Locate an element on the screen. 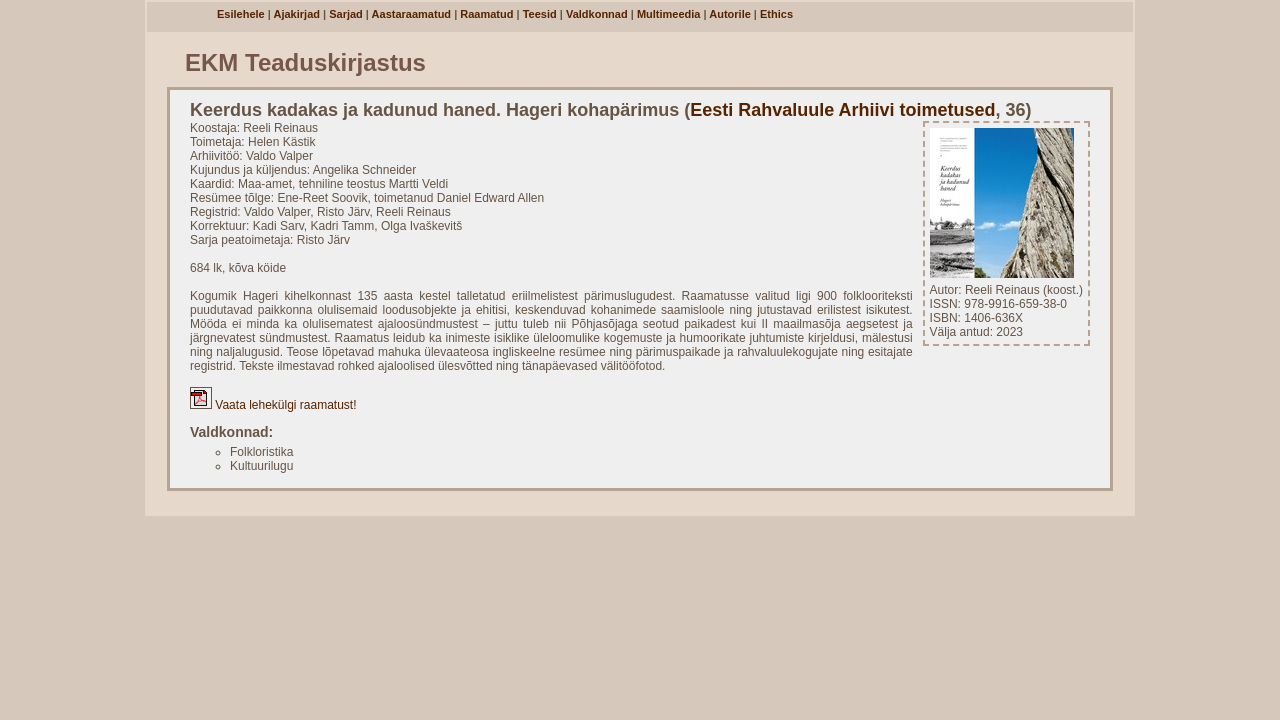 The height and width of the screenshot is (720, 1280). Raamatud is located at coordinates (486, 14).